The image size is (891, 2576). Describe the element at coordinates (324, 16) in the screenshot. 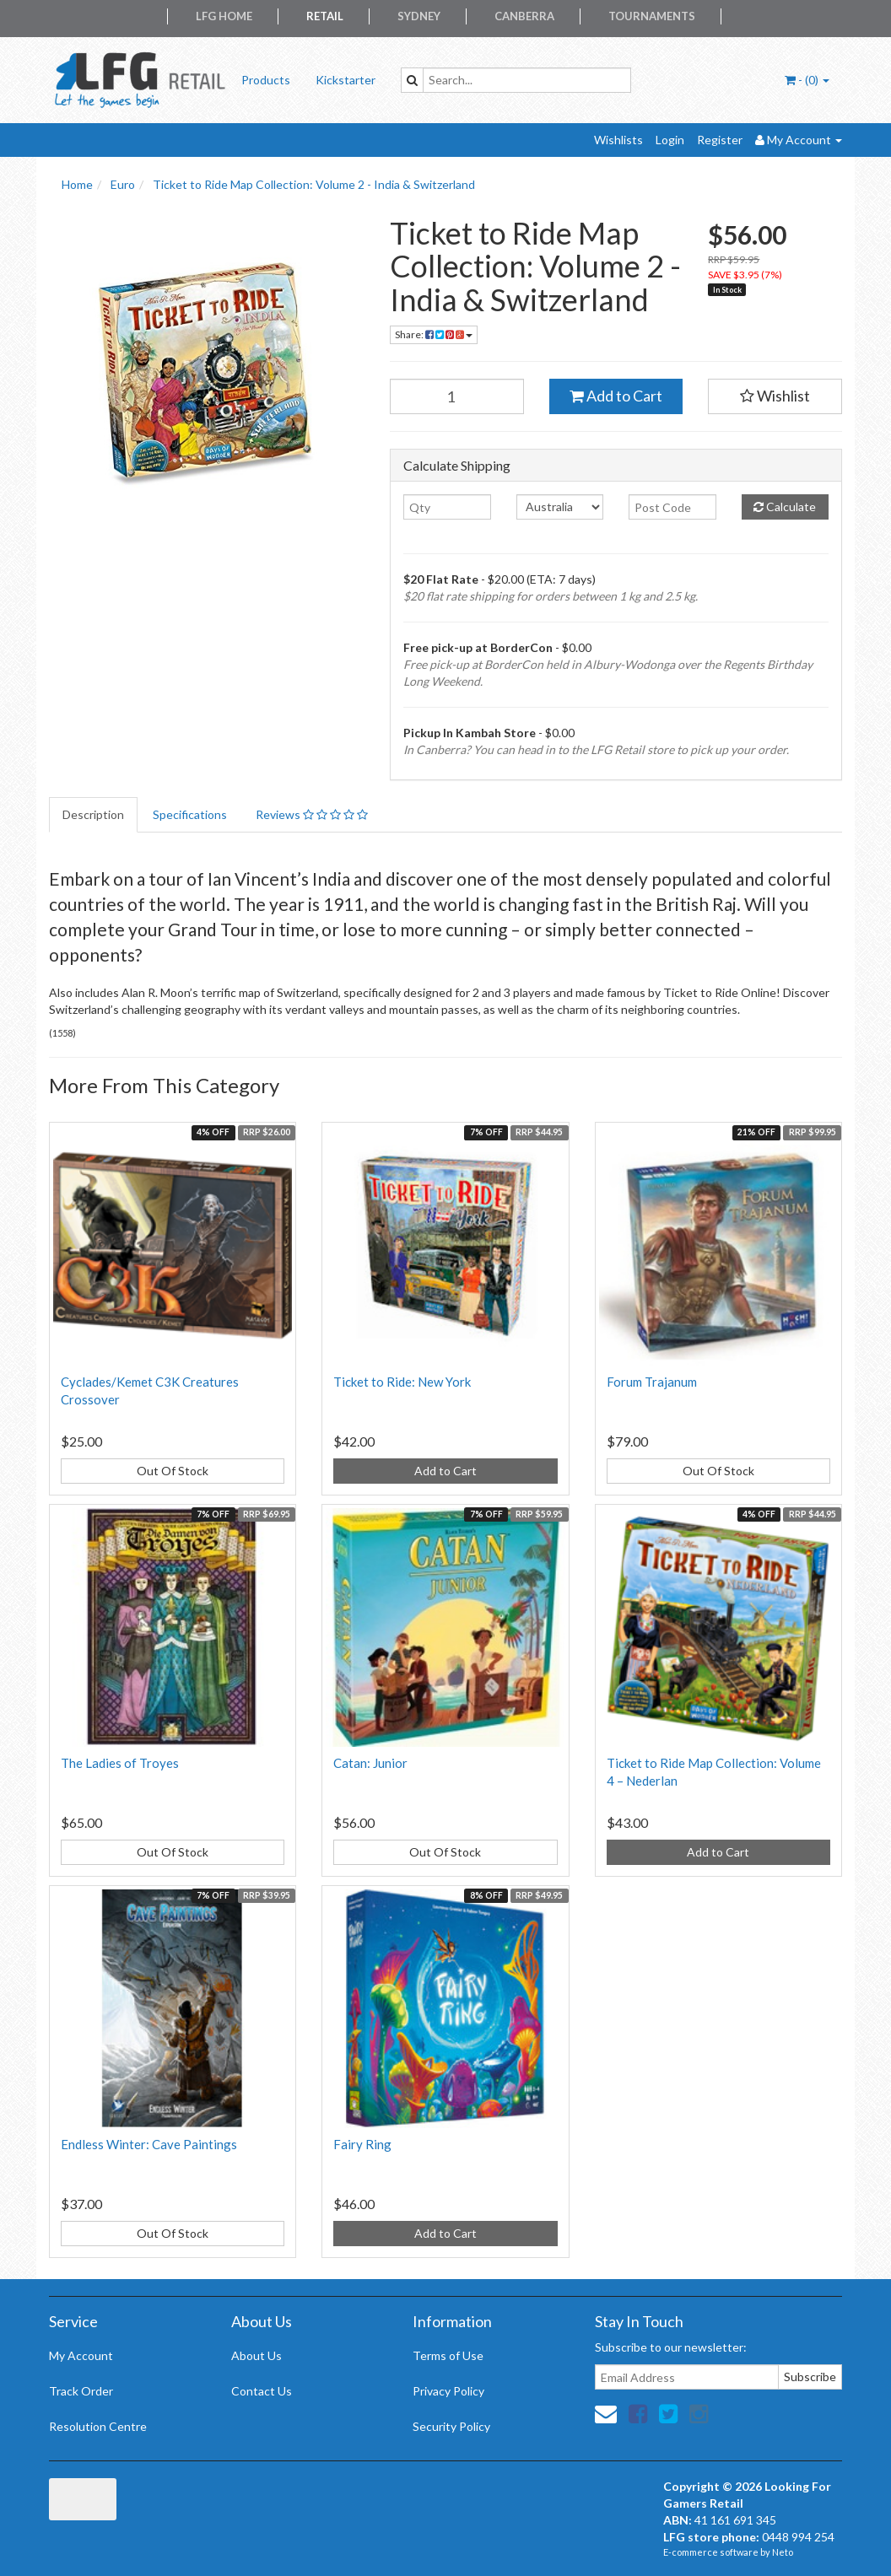

I see `Retail` at that location.